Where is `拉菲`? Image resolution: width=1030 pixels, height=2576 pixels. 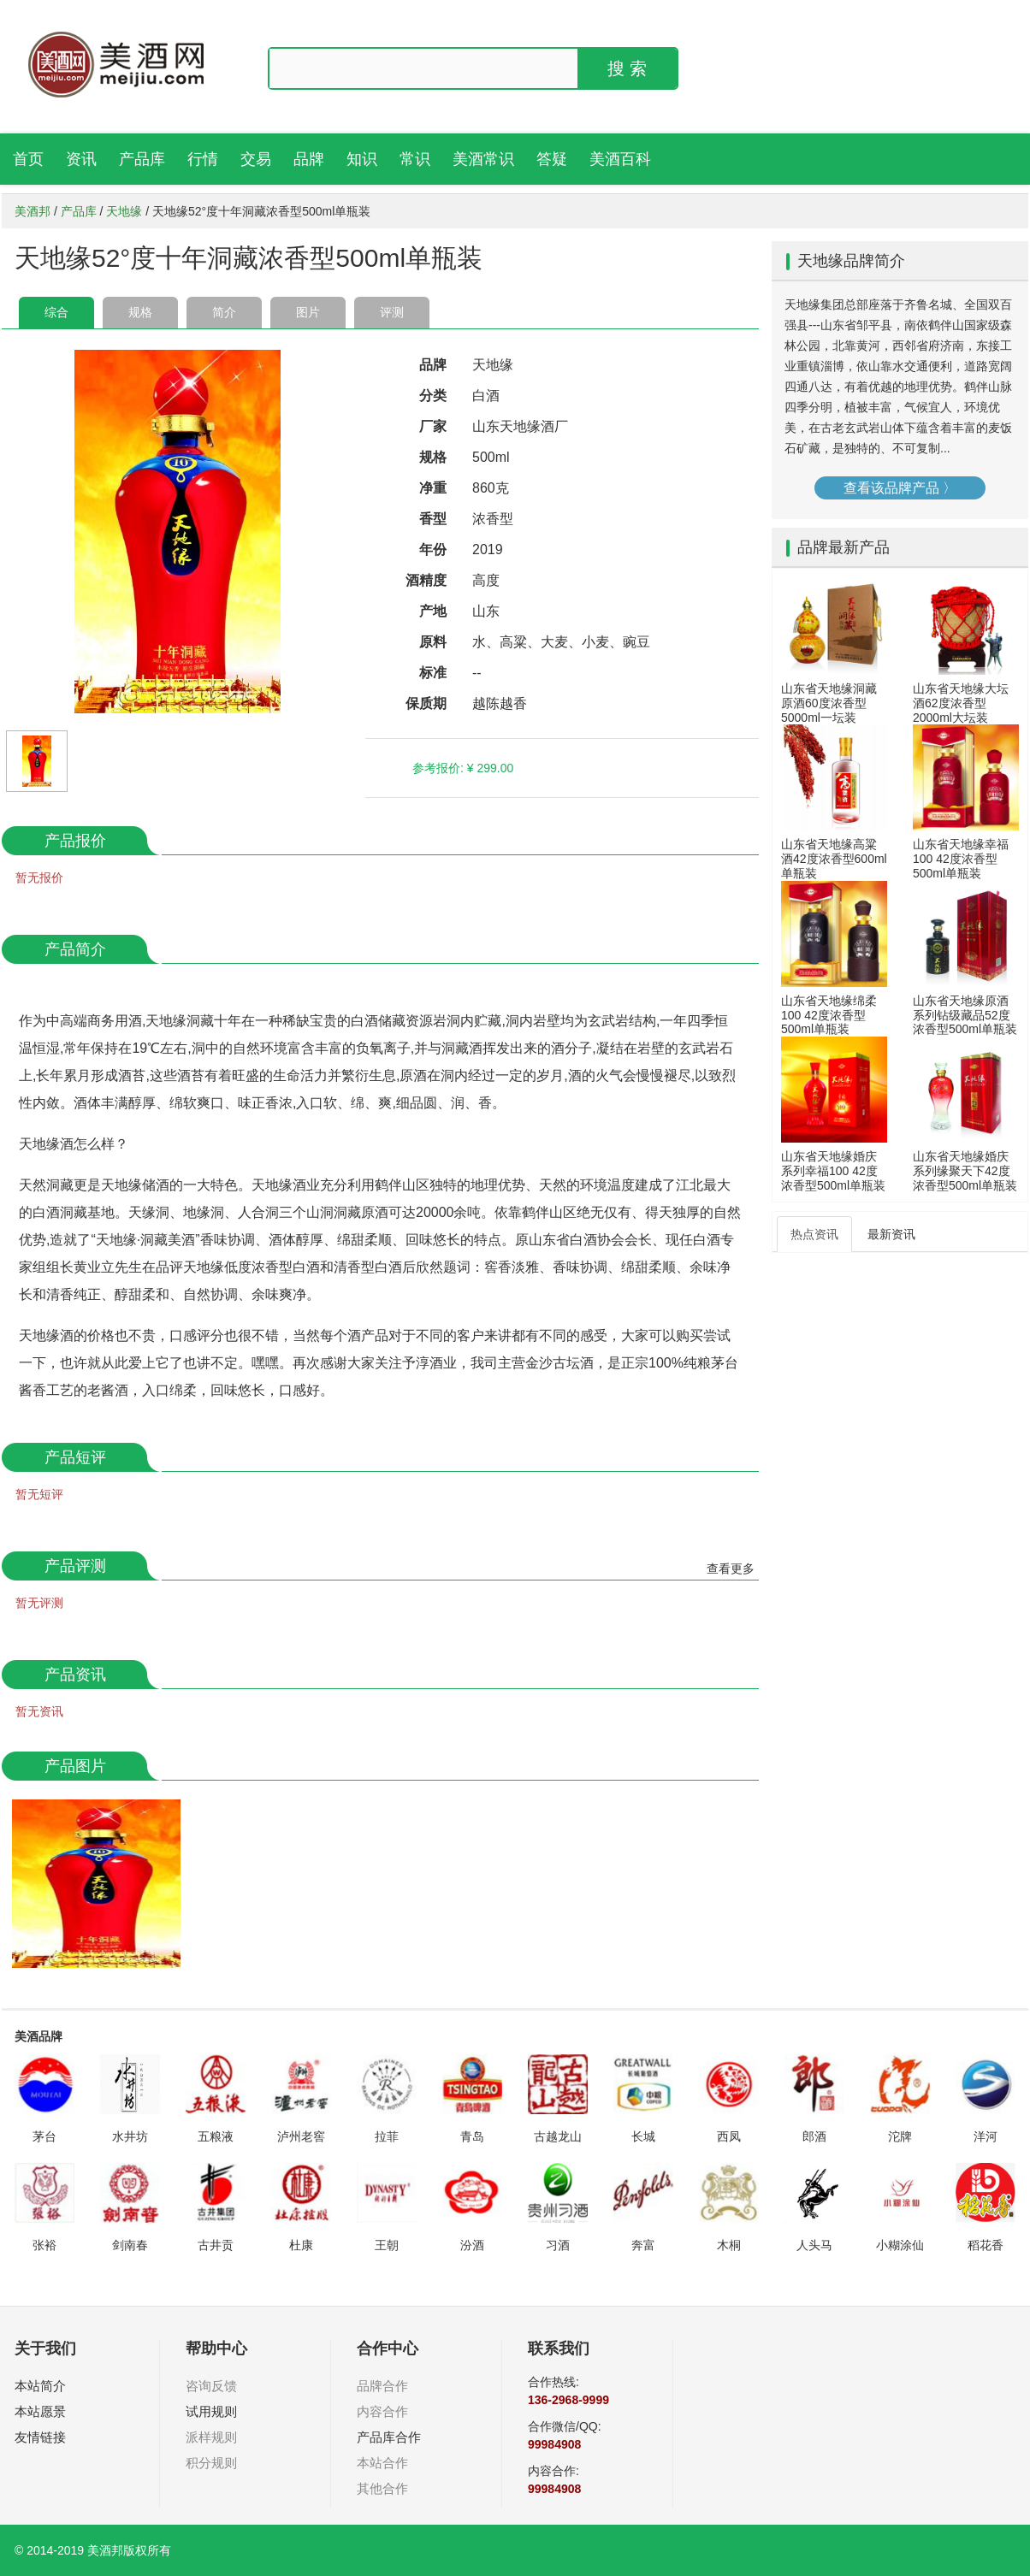
拉菲 is located at coordinates (387, 2136).